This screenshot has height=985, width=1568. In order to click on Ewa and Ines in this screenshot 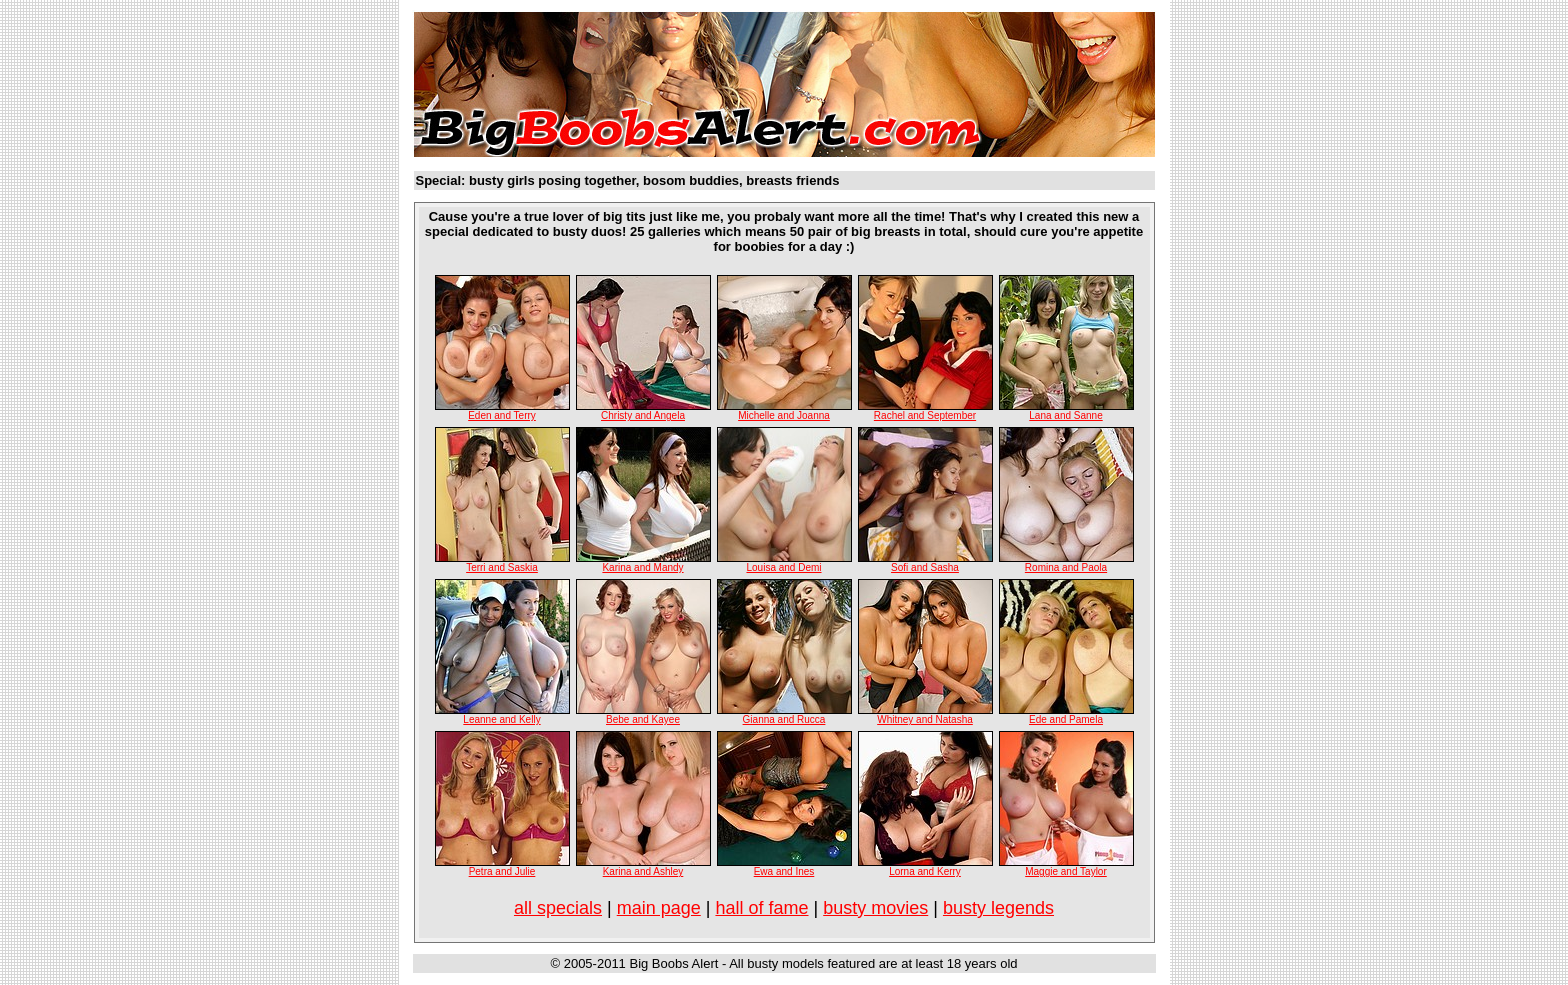, I will do `click(784, 871)`.